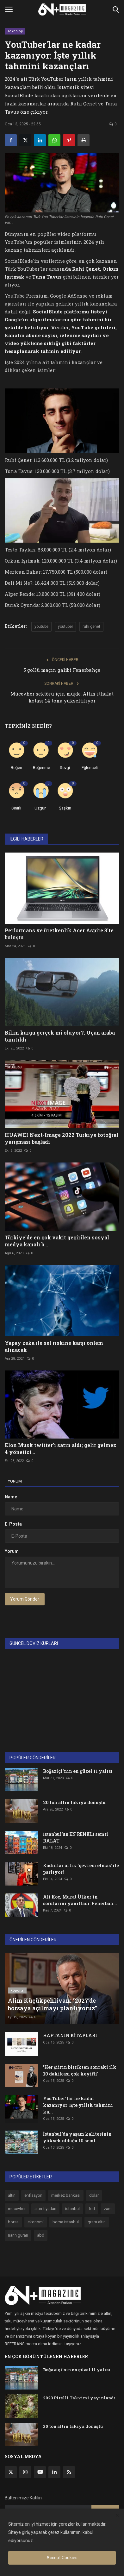 The height and width of the screenshot is (2576, 124). What do you see at coordinates (13, 2222) in the screenshot?
I see `borsa` at bounding box center [13, 2222].